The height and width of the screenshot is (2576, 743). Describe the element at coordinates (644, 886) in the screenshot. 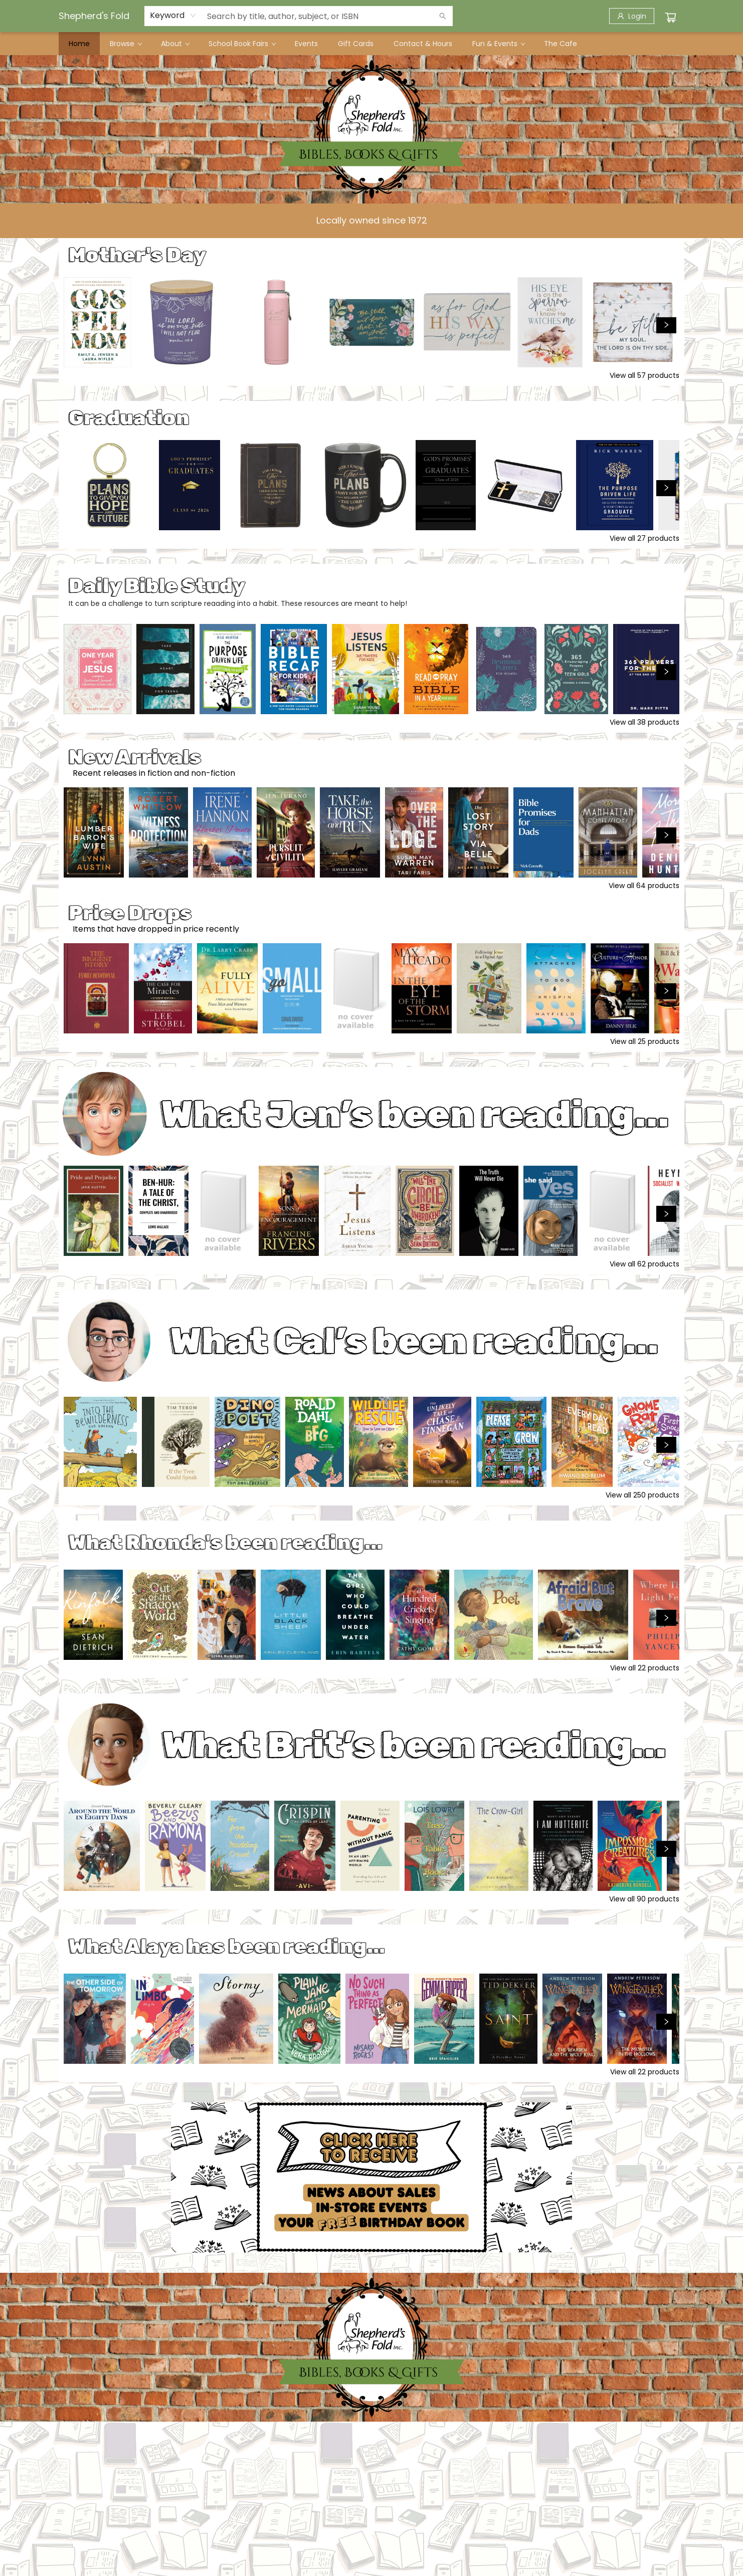

I see `View all 64 products [Click to view all in list]` at that location.